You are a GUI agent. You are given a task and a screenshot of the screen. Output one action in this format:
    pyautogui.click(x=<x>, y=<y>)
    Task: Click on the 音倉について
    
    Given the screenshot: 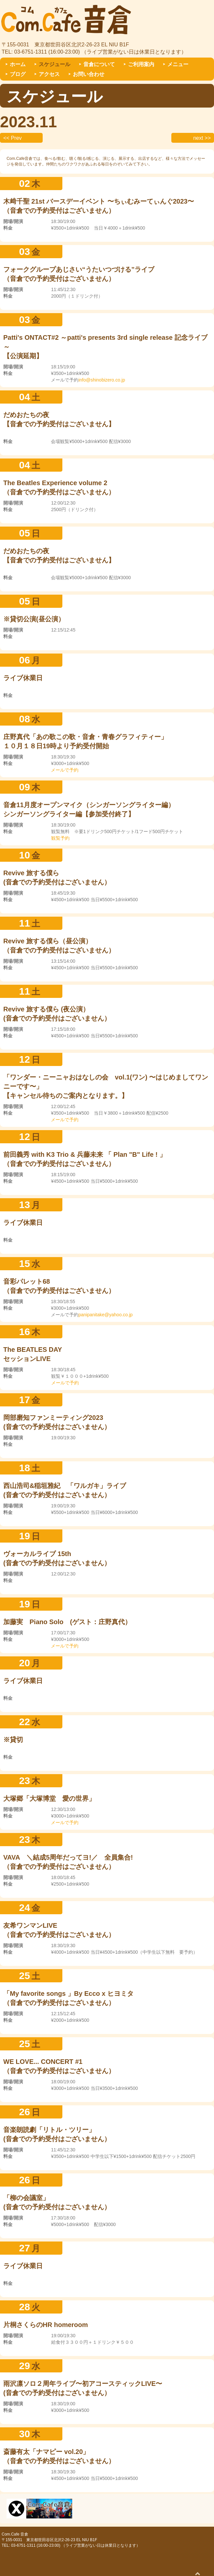 What is the action you would take?
    pyautogui.click(x=99, y=64)
    